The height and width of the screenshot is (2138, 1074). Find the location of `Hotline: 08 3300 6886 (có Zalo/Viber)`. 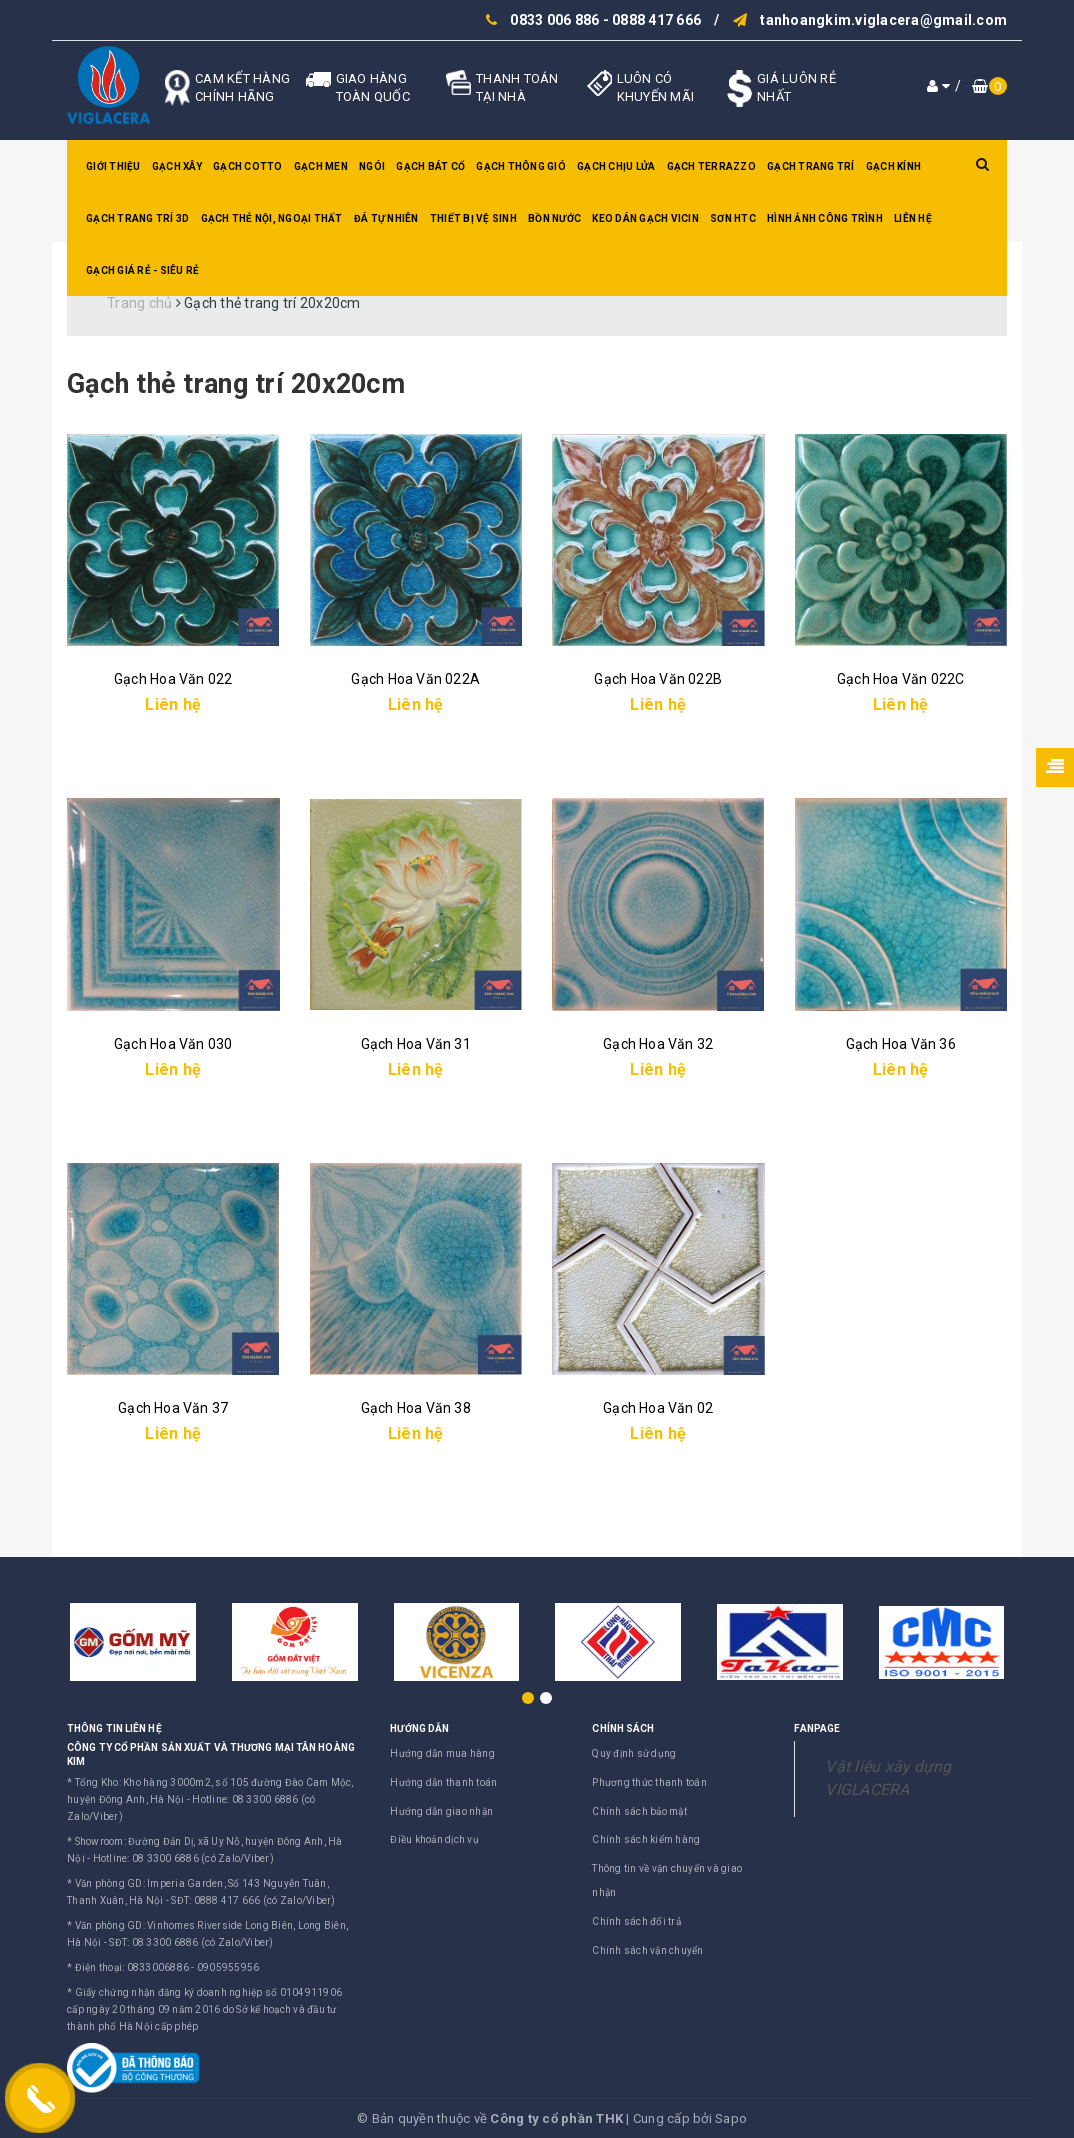

Hotline: 08 3300 6886 (có Zalo/Viber) is located at coordinates (183, 1858).